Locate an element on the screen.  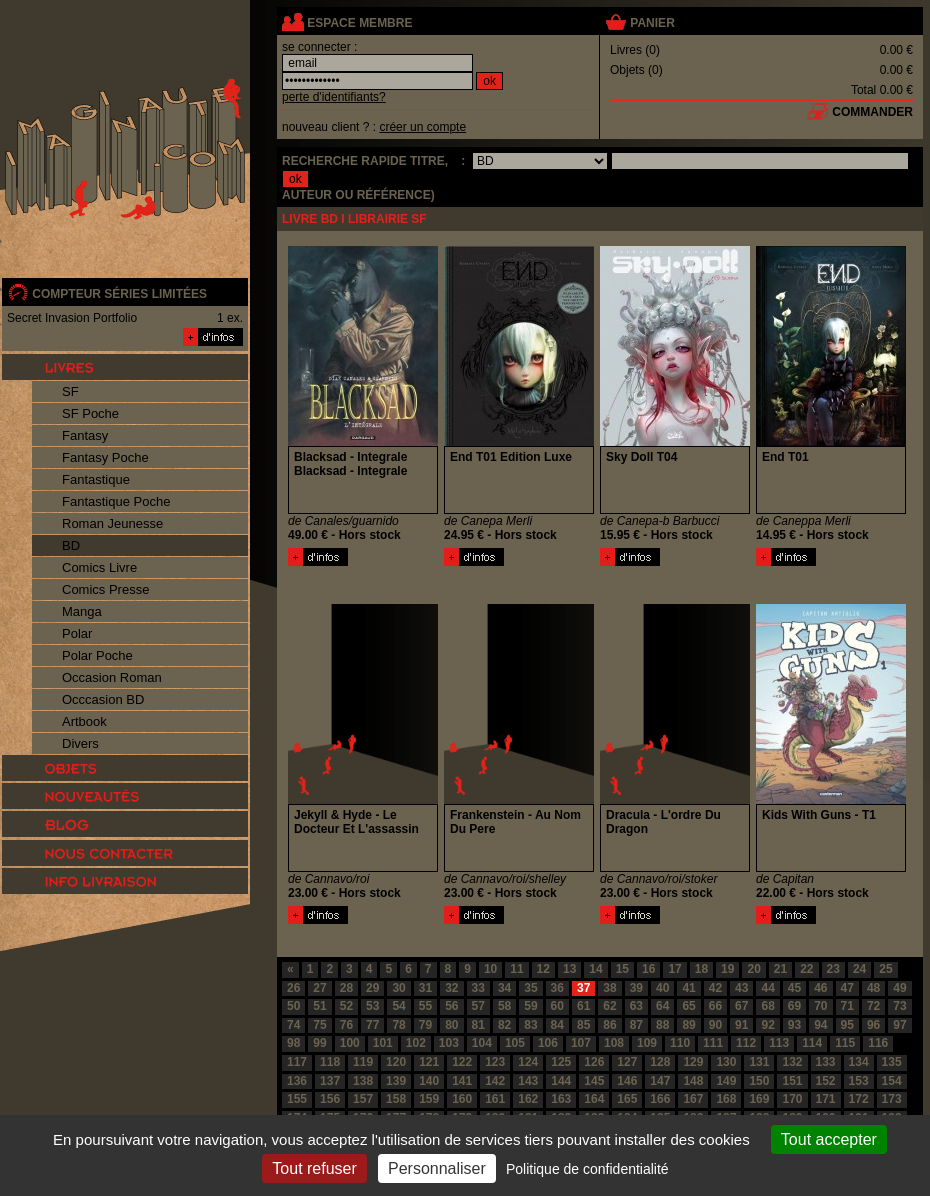
35 is located at coordinates (530, 988).